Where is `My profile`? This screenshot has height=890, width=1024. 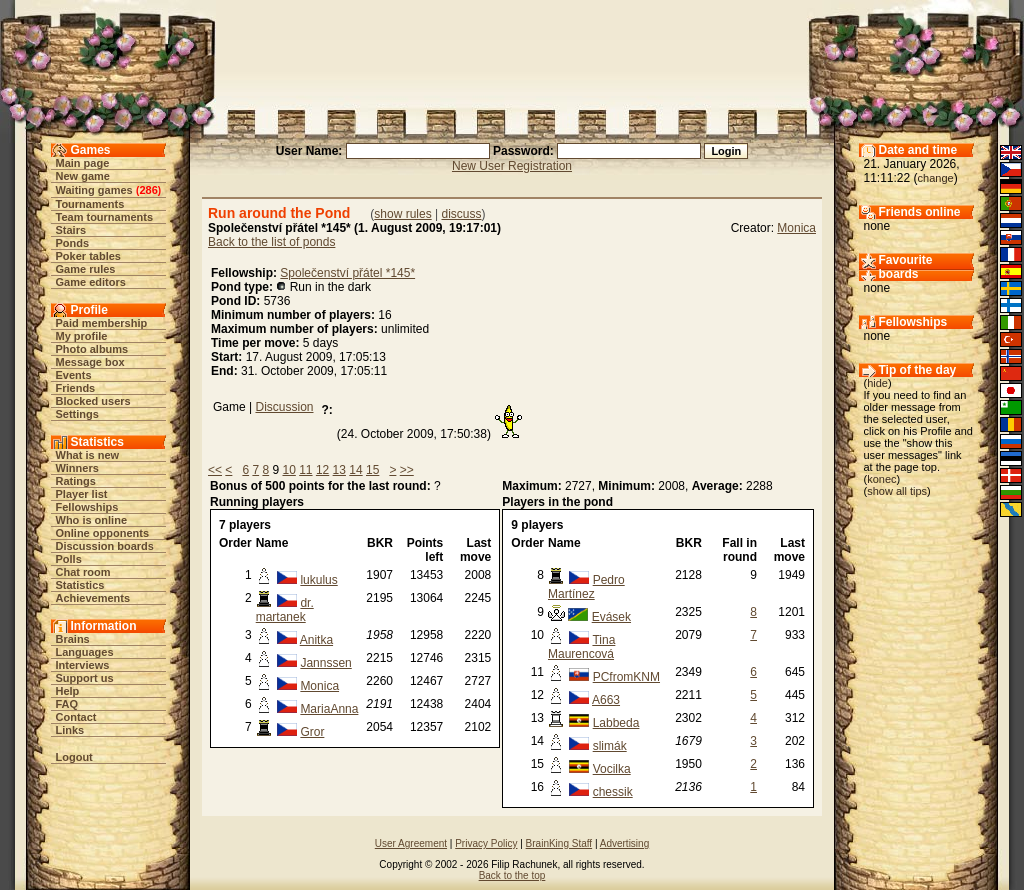 My profile is located at coordinates (82, 336).